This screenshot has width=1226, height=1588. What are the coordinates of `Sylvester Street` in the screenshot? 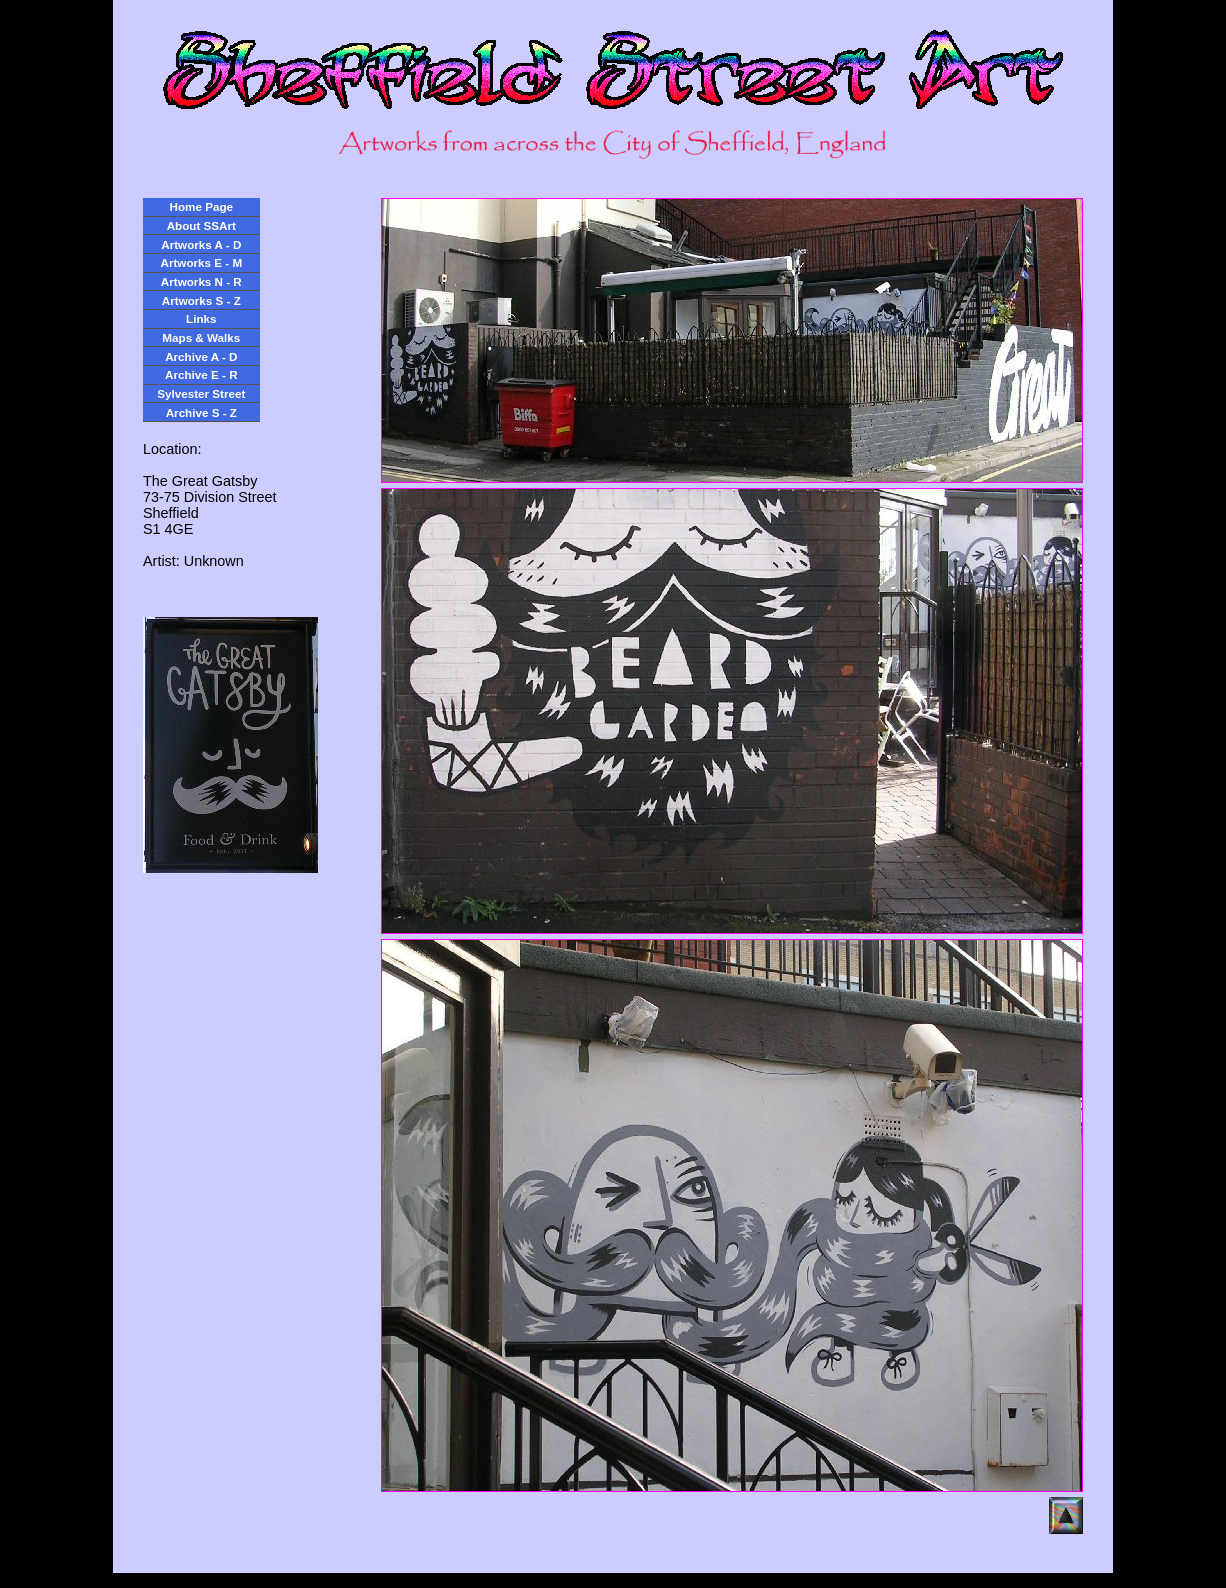 It's located at (201, 393).